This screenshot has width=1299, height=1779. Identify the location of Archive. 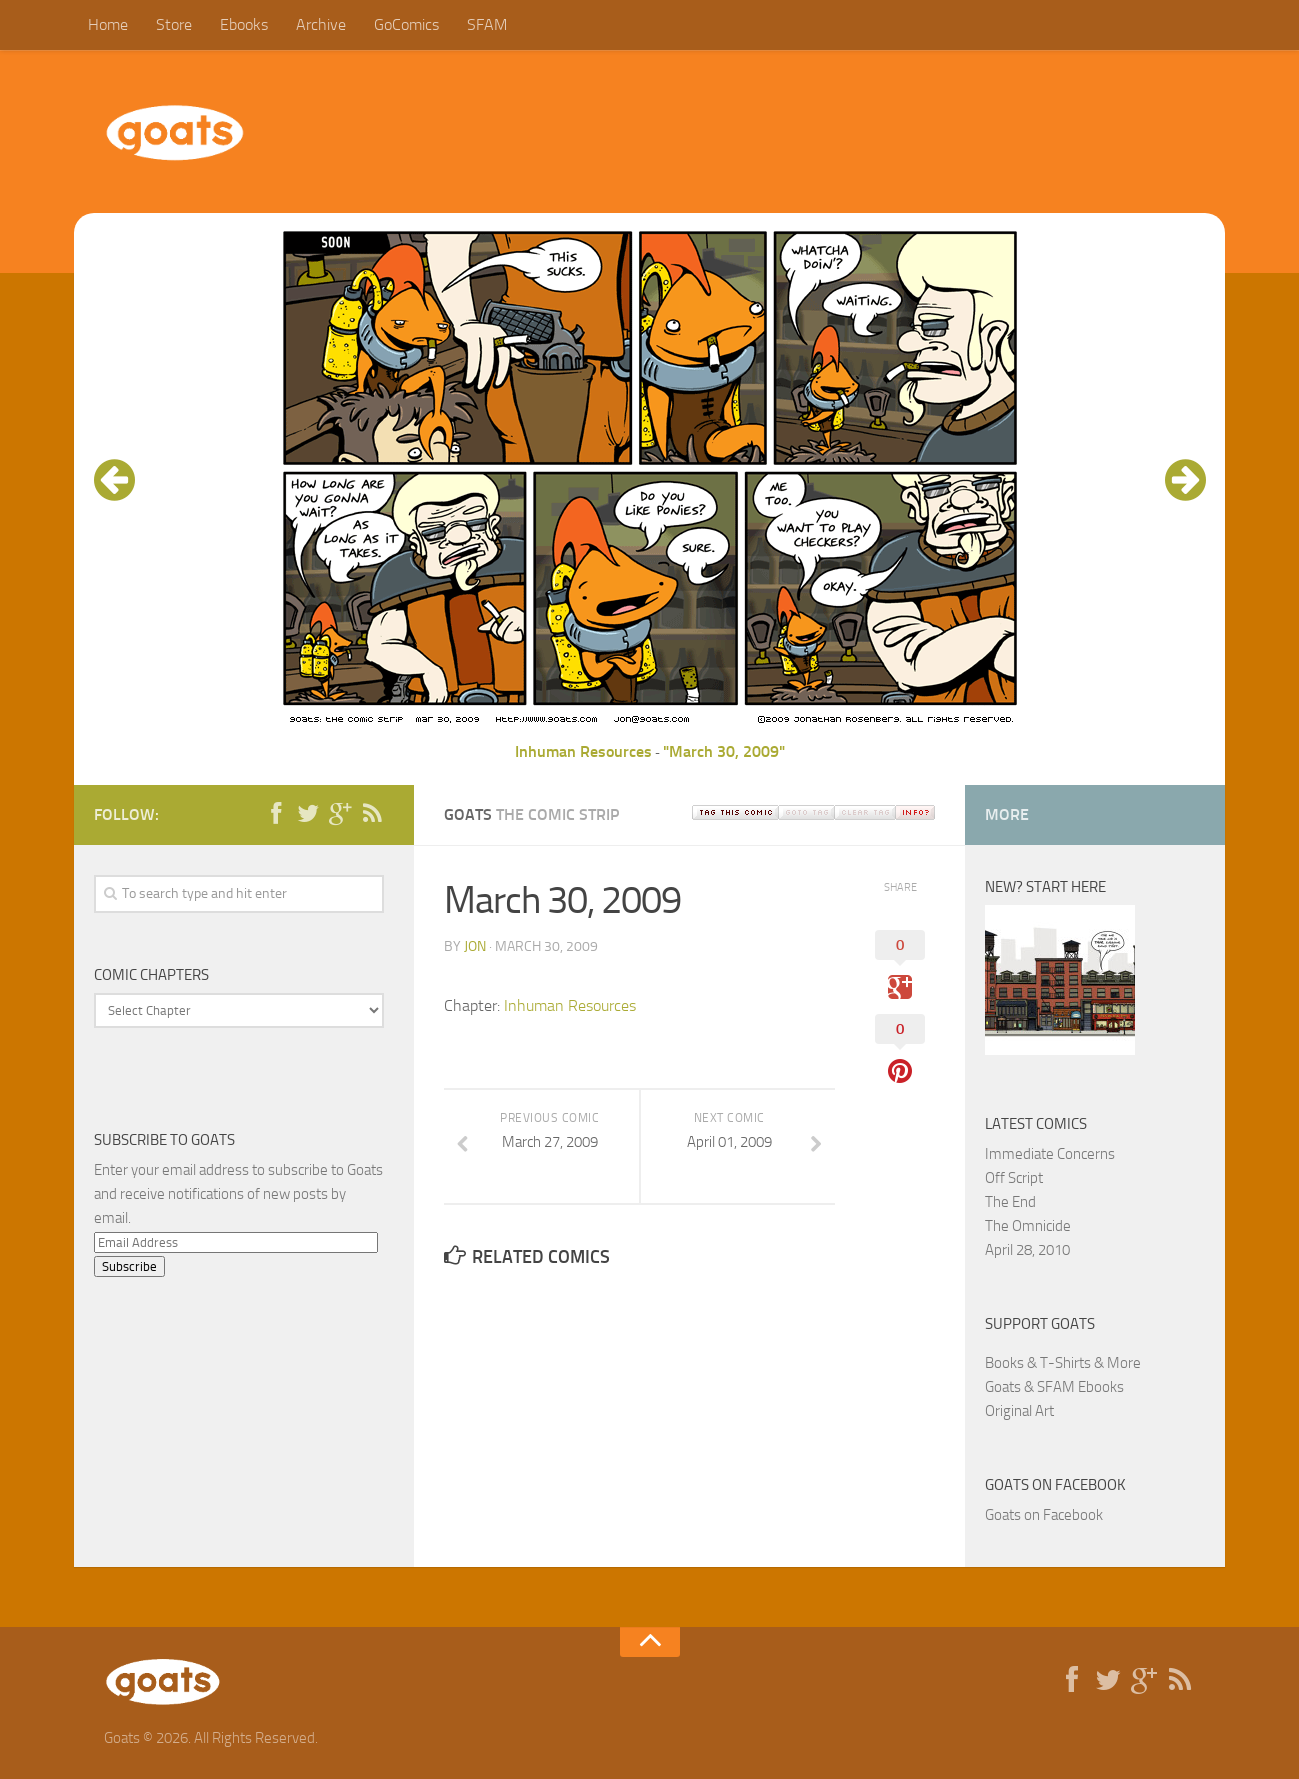
(321, 24).